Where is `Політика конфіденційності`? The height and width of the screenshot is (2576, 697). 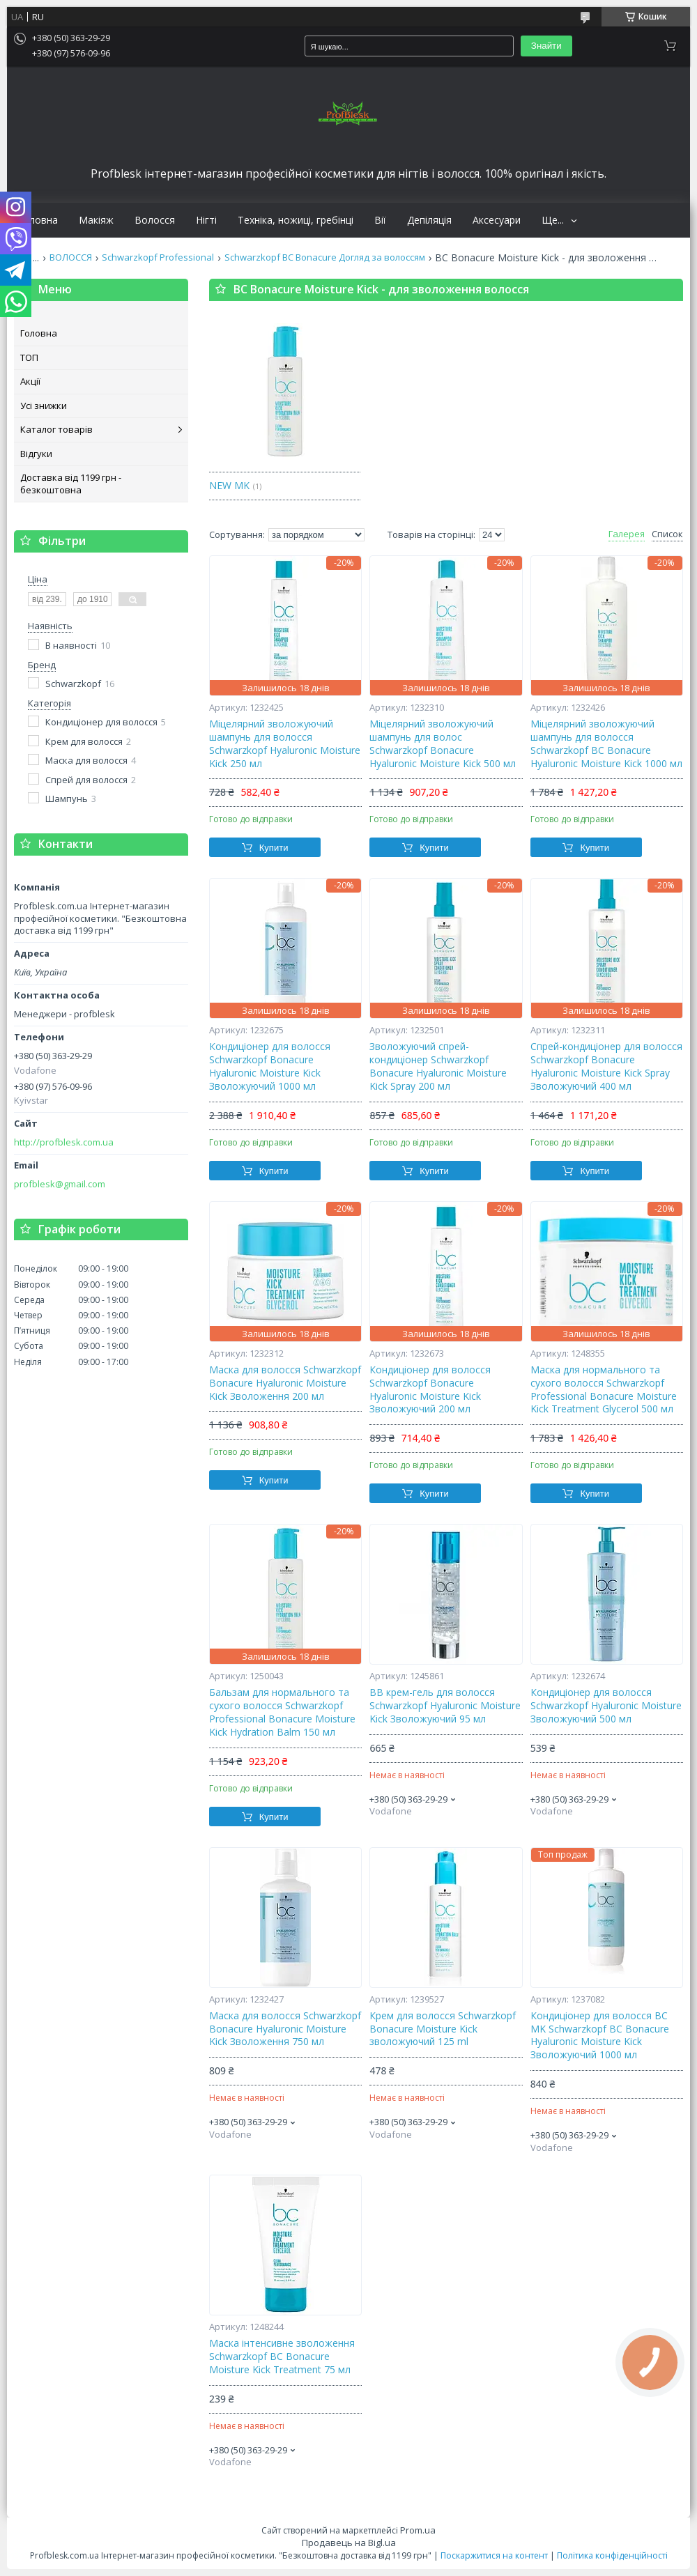
Політика конфіденційності is located at coordinates (612, 2555).